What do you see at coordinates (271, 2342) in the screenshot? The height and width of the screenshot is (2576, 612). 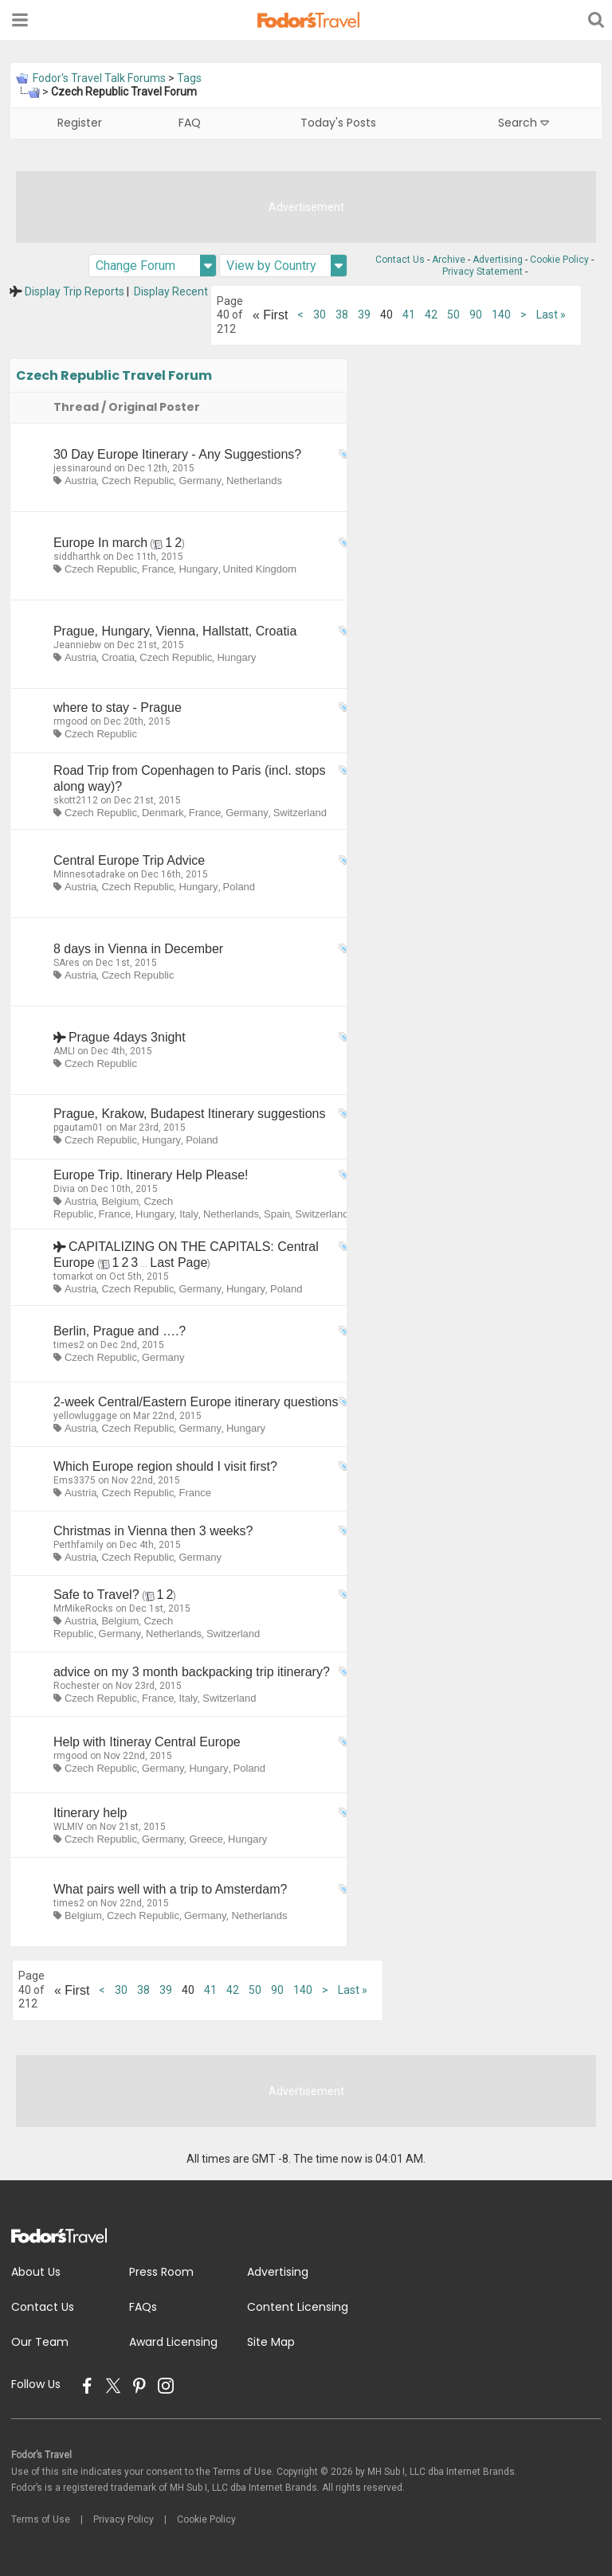 I see `Site Map` at bounding box center [271, 2342].